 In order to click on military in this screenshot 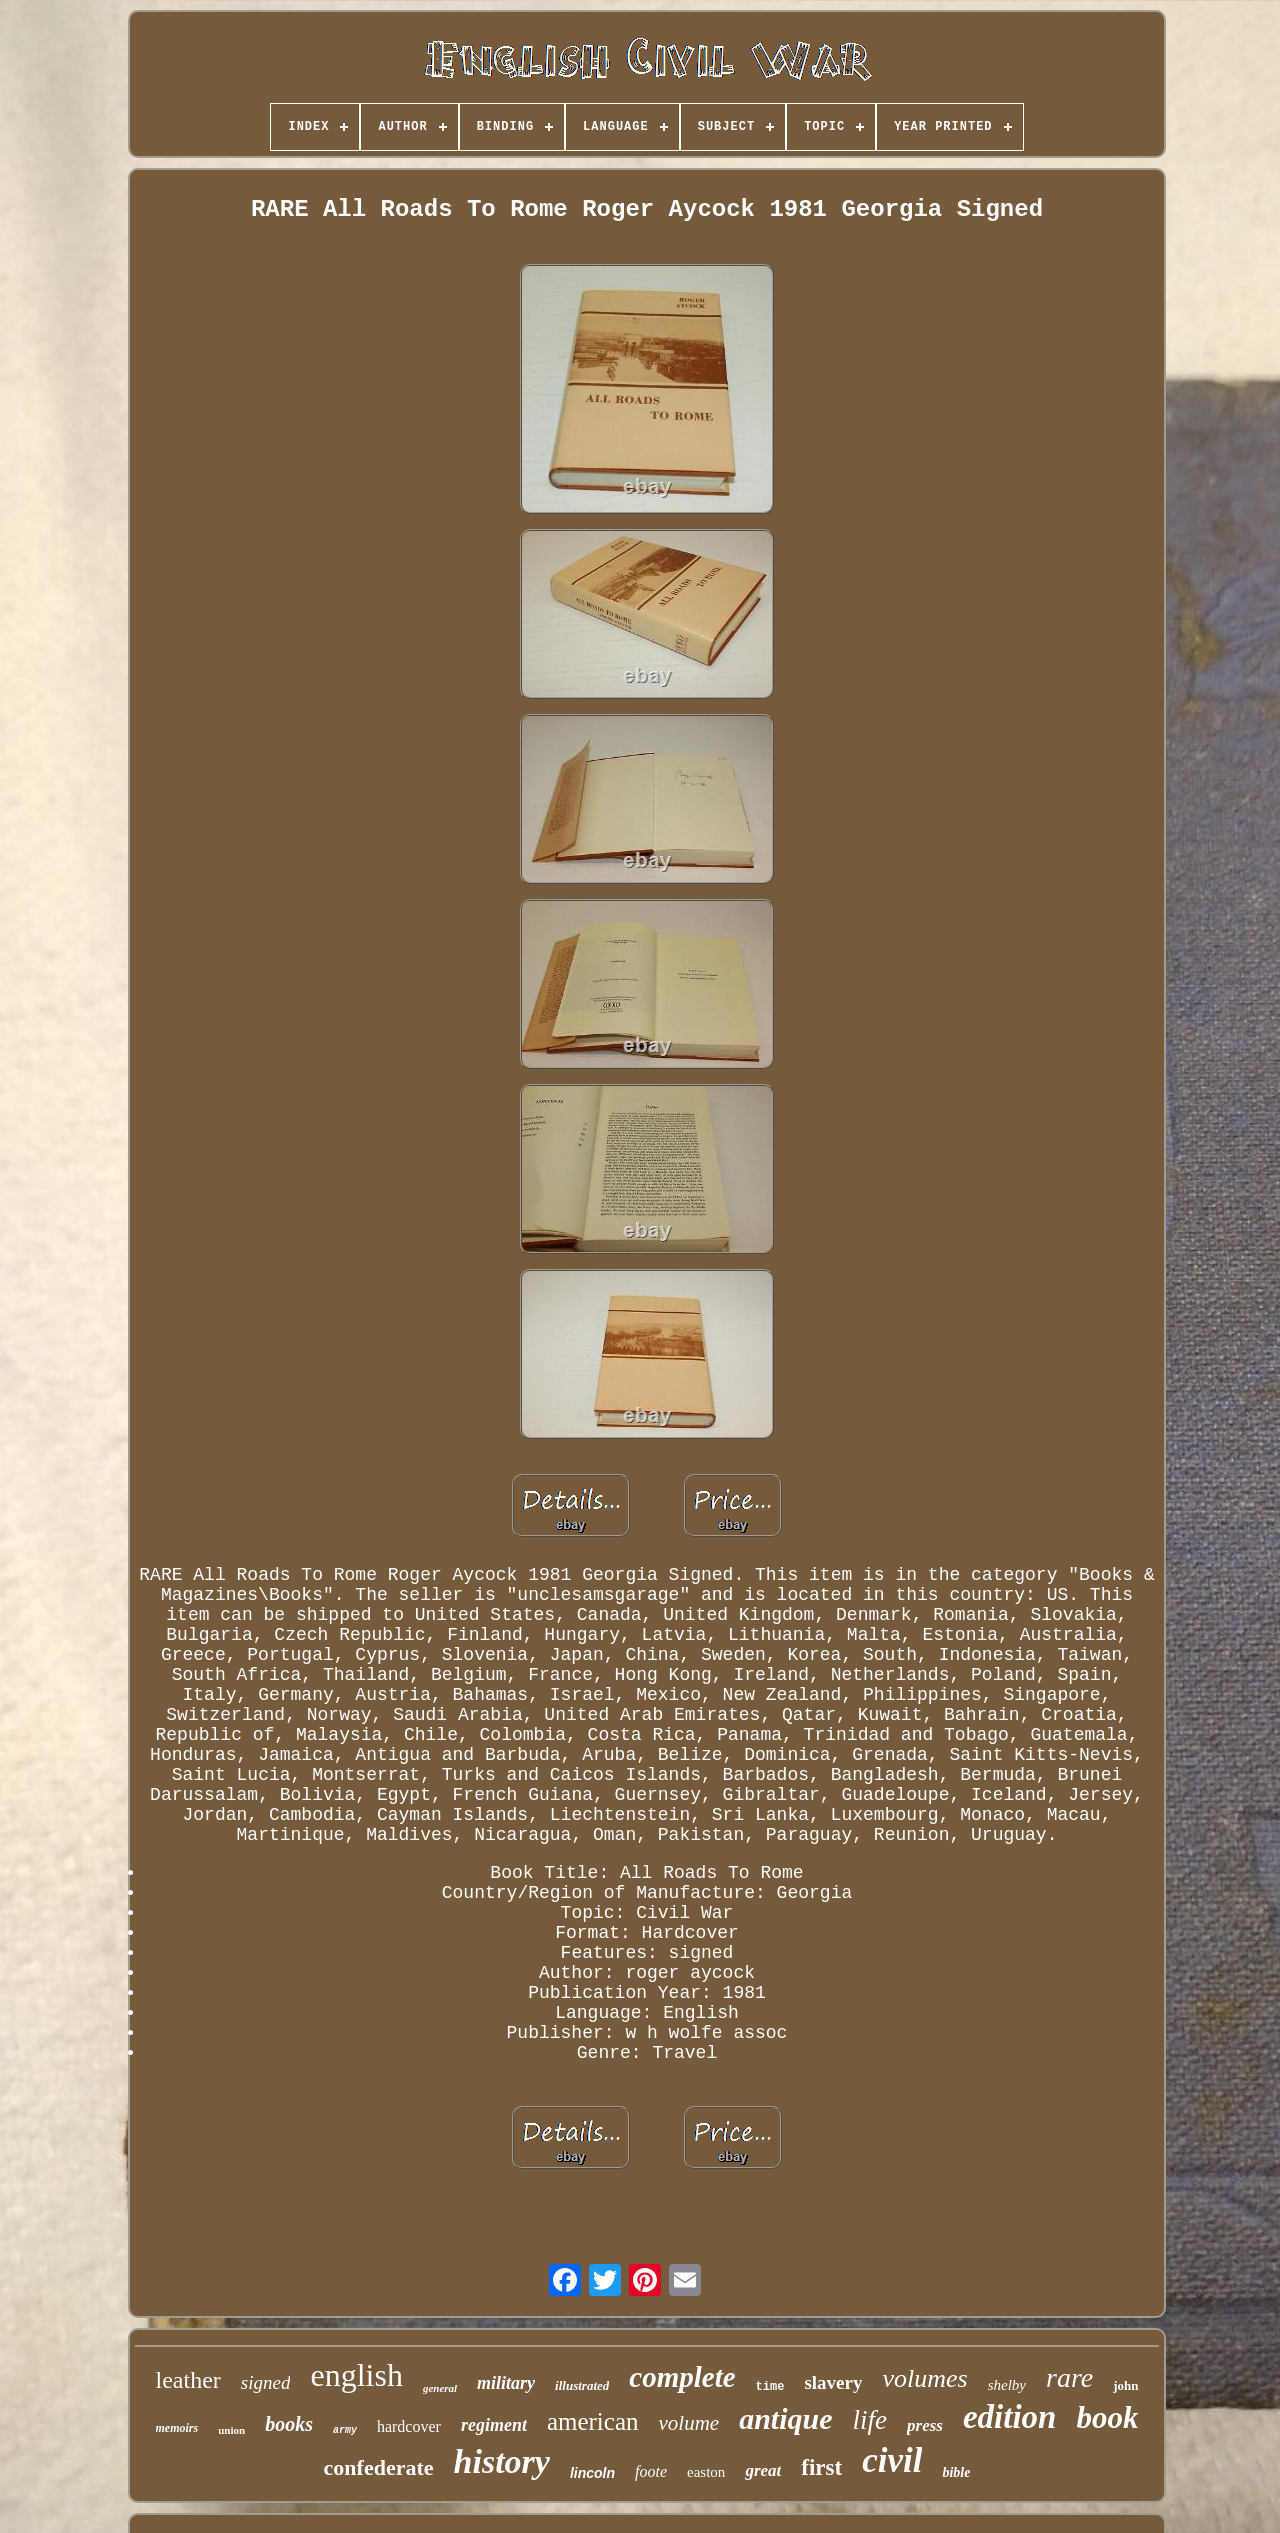, I will do `click(506, 2383)`.